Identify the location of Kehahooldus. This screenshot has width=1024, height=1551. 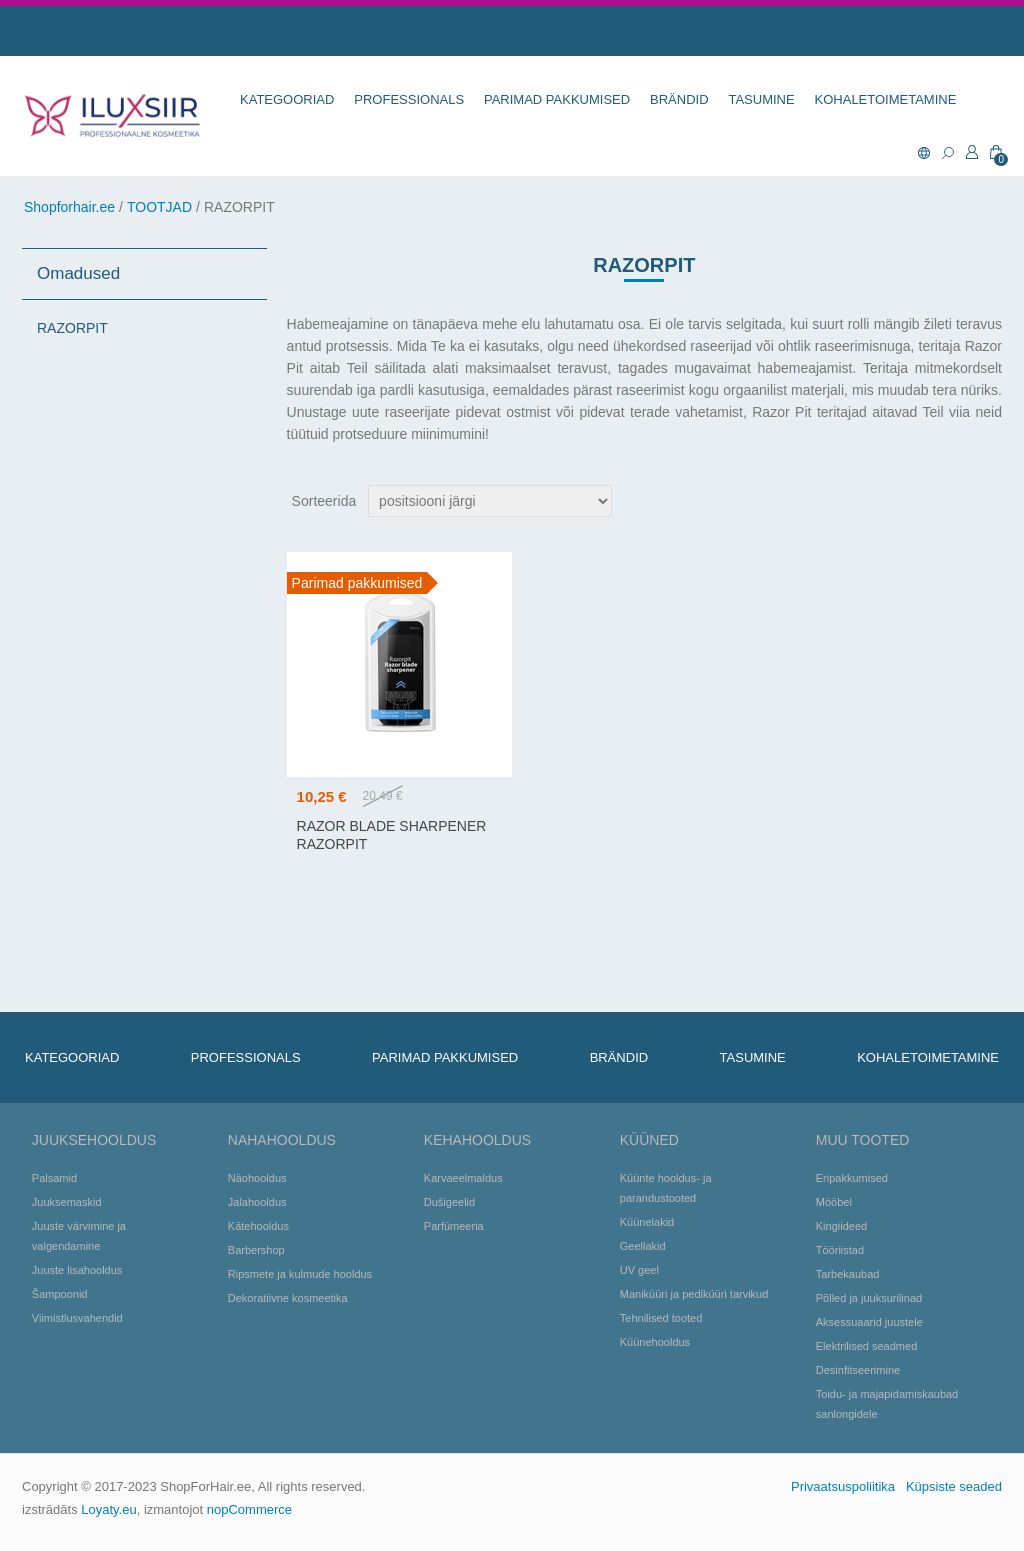
(477, 1140).